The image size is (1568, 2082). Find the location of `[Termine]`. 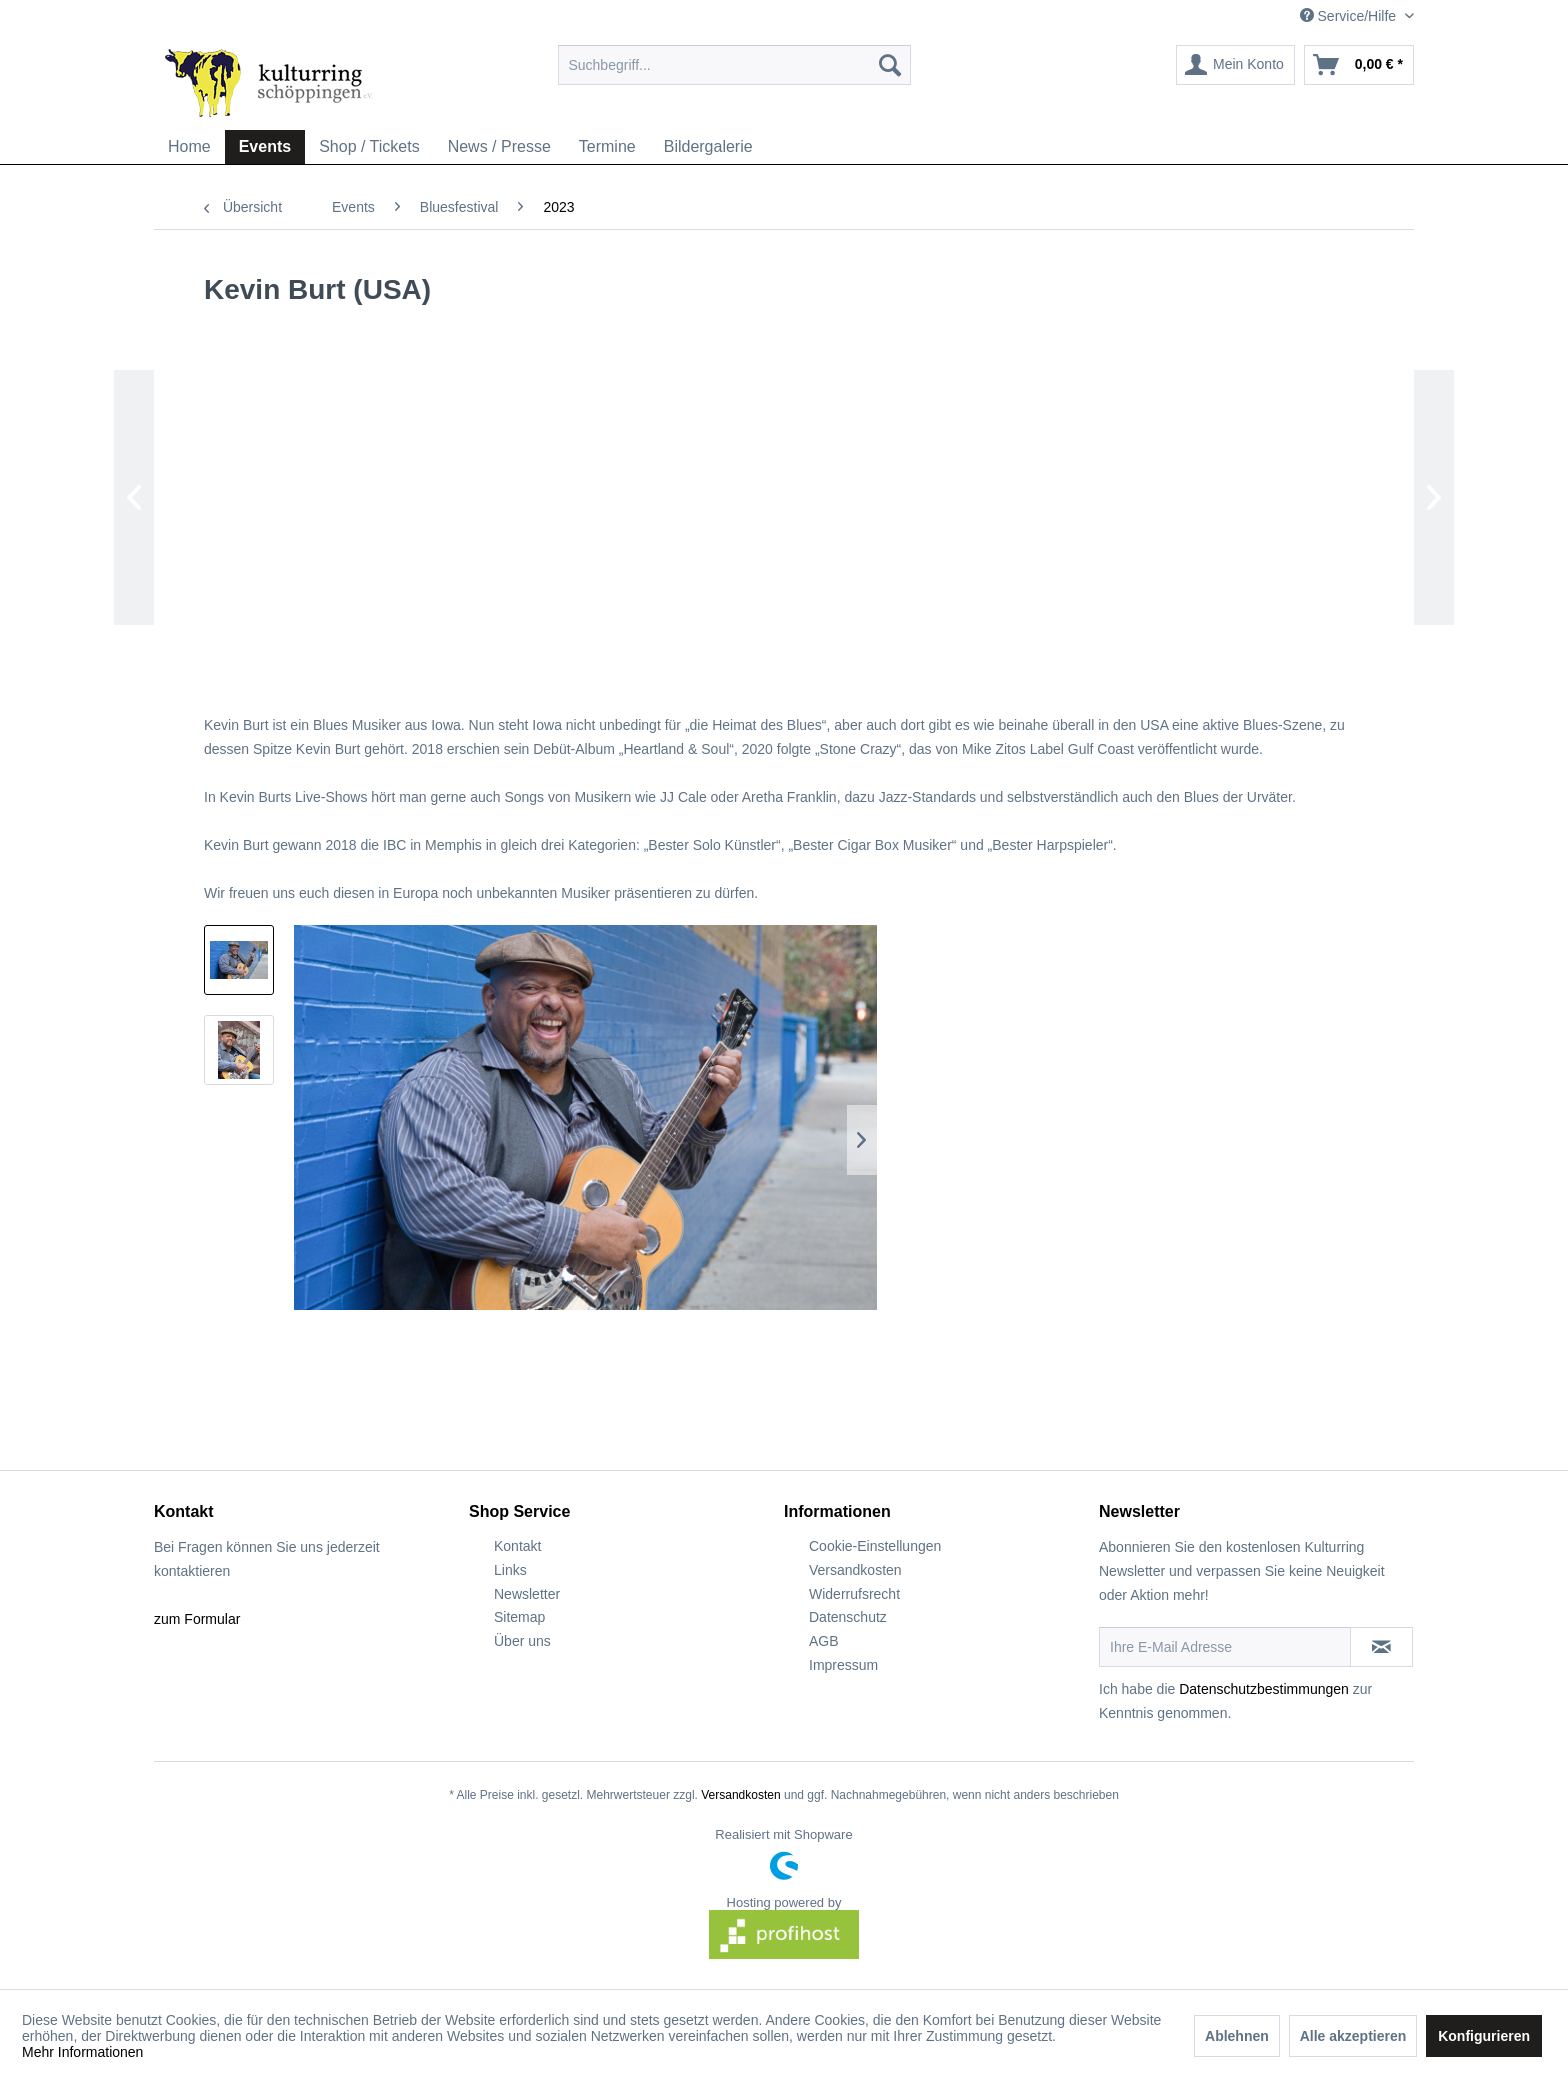

[Termine] is located at coordinates (607, 147).